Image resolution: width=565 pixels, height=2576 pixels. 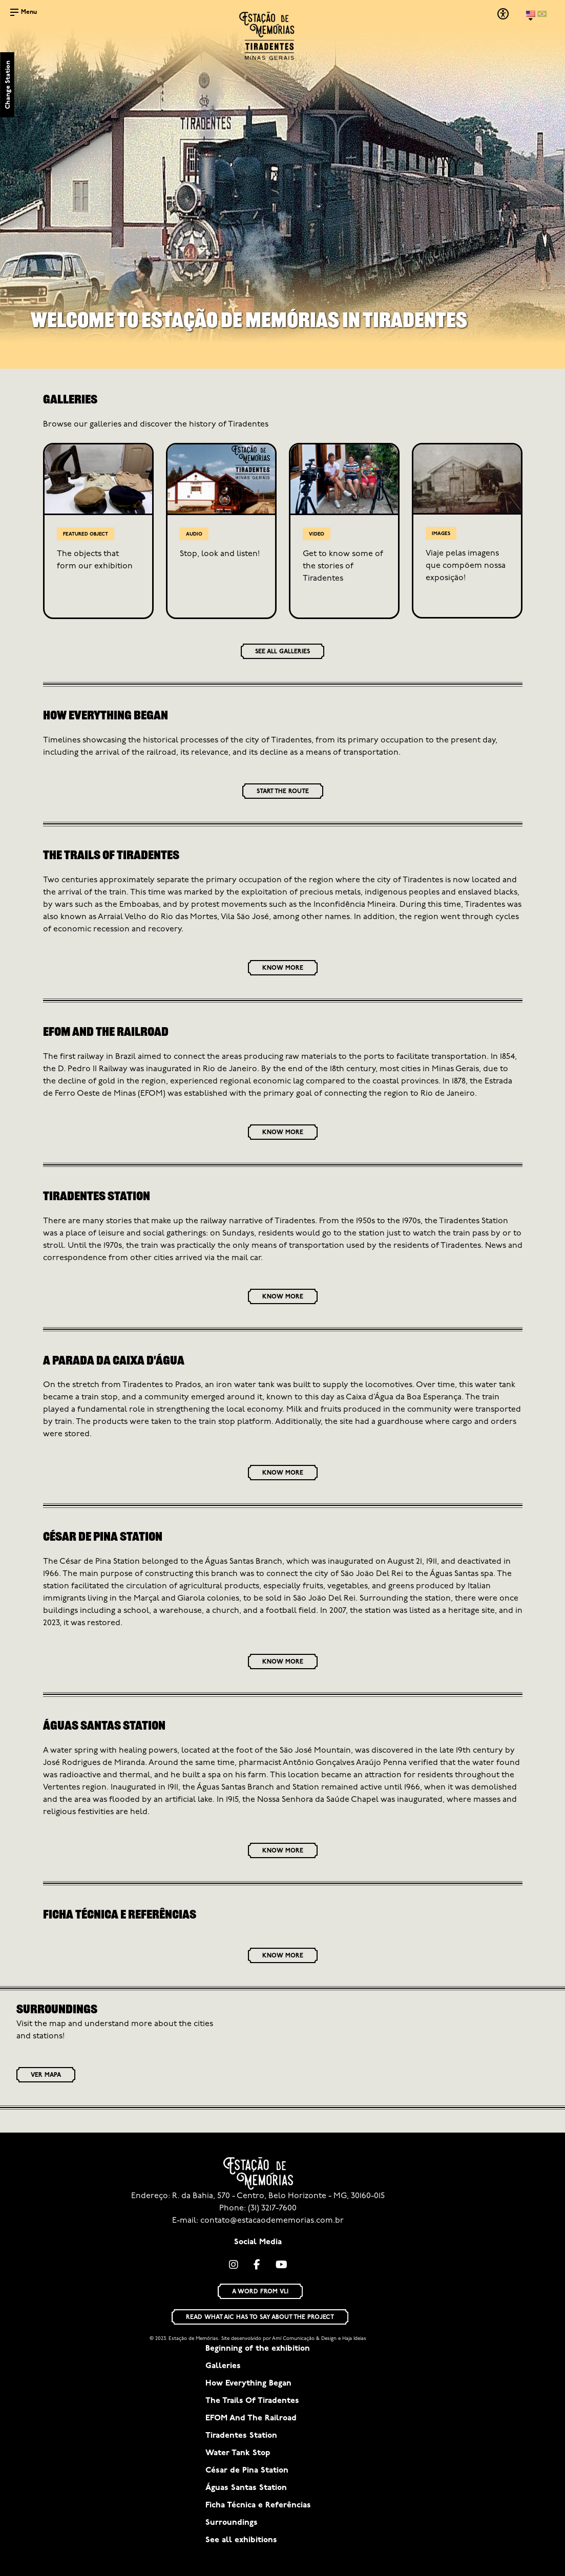 I want to click on How Everything Began, so click(x=248, y=2383).